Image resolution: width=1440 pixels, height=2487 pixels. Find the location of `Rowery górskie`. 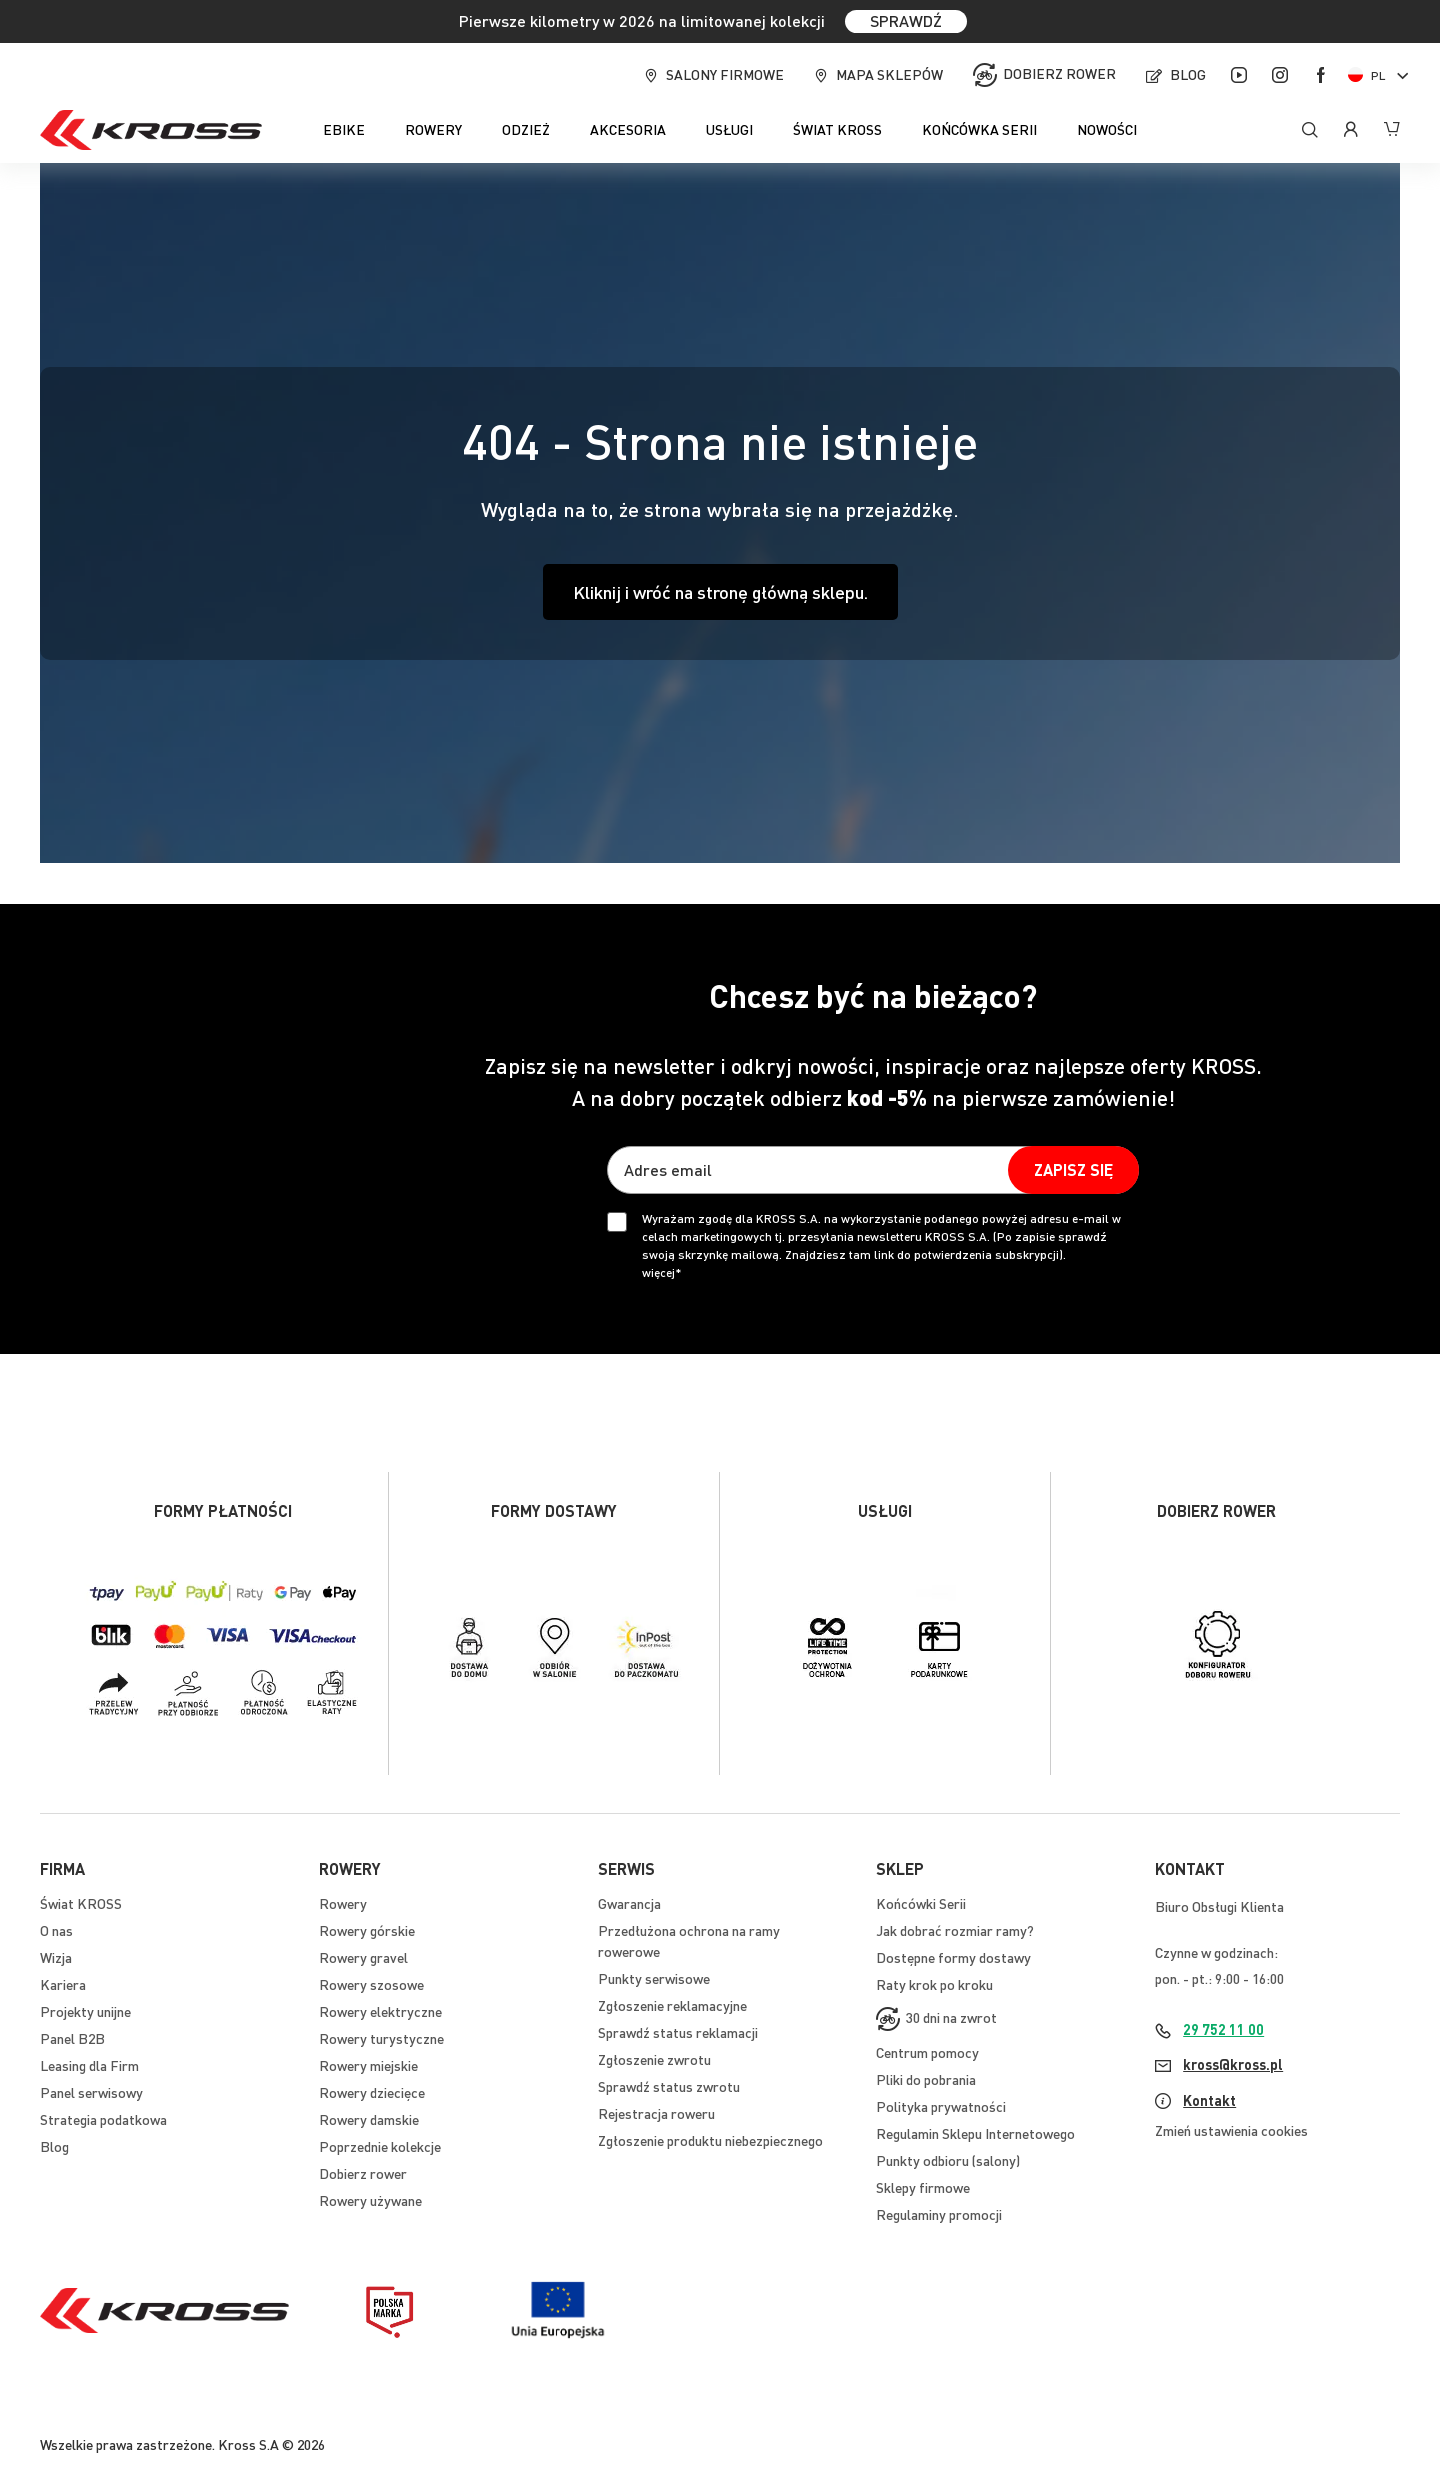

Rowery górskie is located at coordinates (367, 1930).